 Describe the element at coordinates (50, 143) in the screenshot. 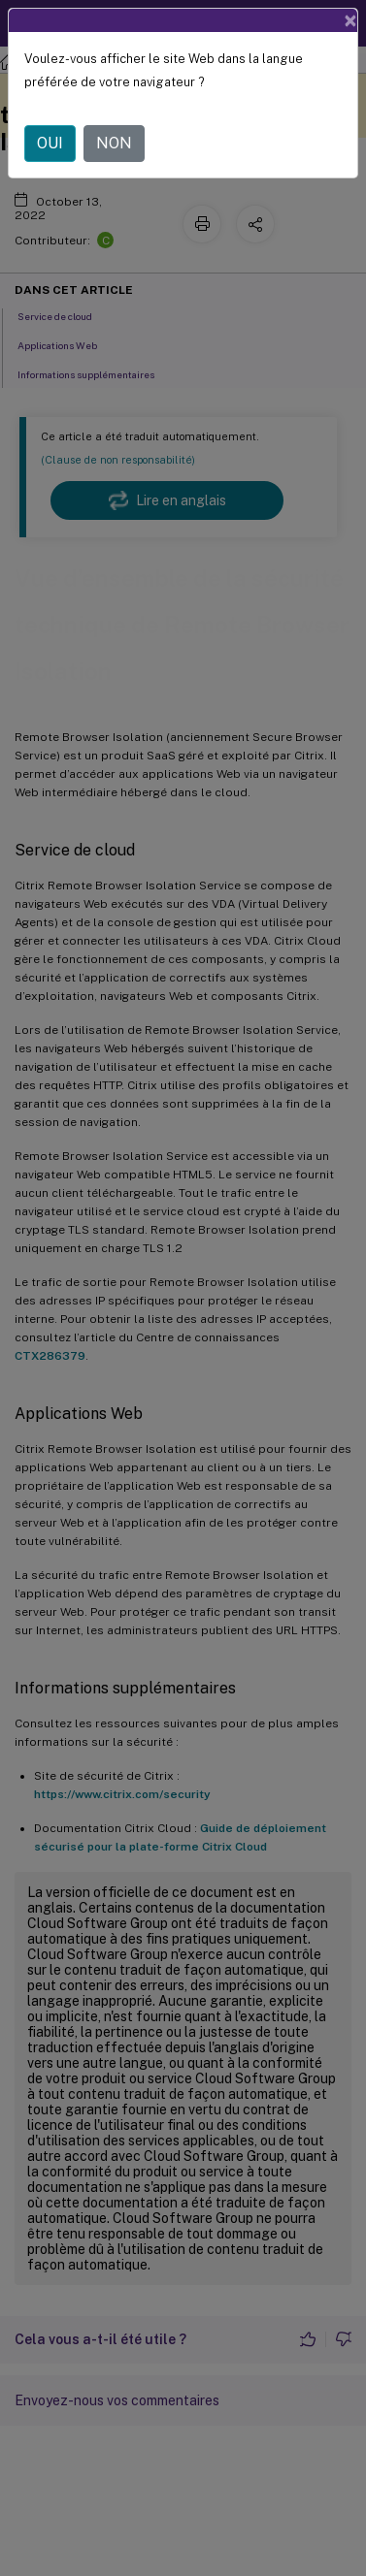

I see `OUI` at that location.